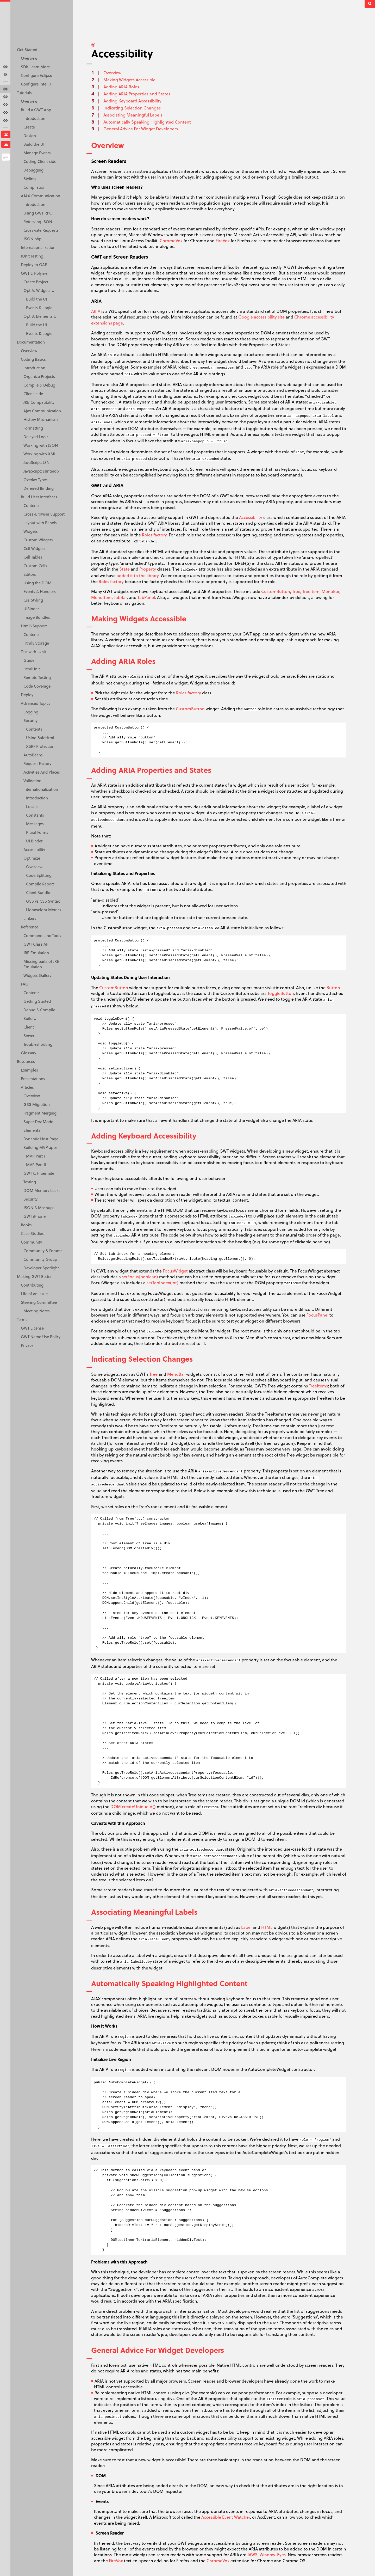 The width and height of the screenshot is (375, 2576). Describe the element at coordinates (27, 1345) in the screenshot. I see `Privacy` at that location.